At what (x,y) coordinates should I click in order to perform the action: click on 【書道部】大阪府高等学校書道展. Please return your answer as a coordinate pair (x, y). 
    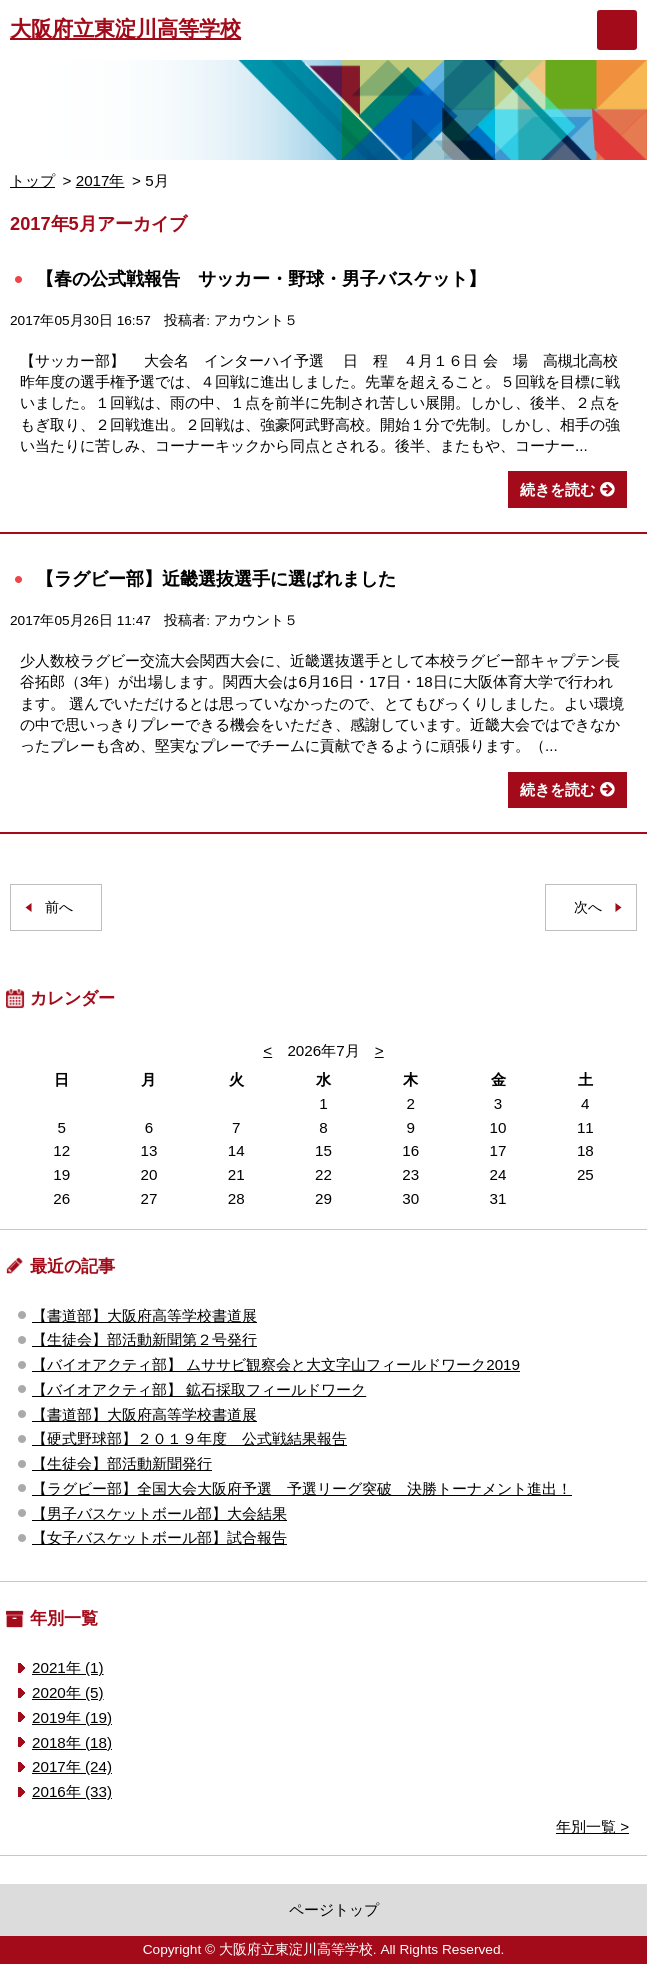
    Looking at the image, I should click on (144, 1315).